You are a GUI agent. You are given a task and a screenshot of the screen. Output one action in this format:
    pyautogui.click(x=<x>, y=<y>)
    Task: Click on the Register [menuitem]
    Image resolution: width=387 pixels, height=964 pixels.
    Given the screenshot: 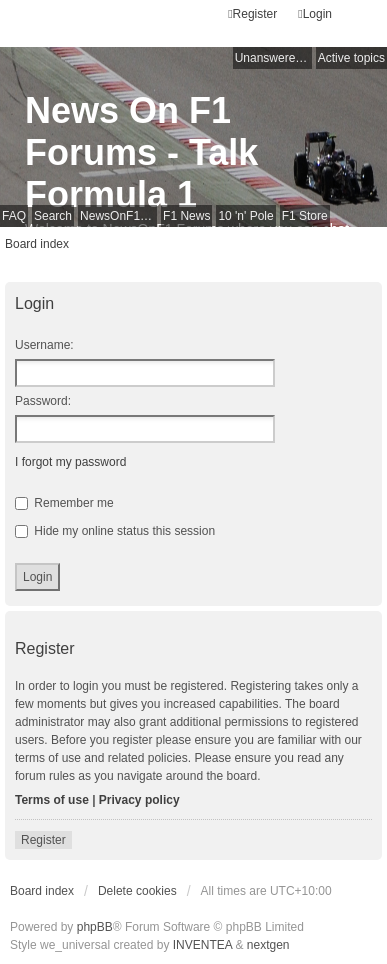 What is the action you would take?
    pyautogui.click(x=252, y=14)
    